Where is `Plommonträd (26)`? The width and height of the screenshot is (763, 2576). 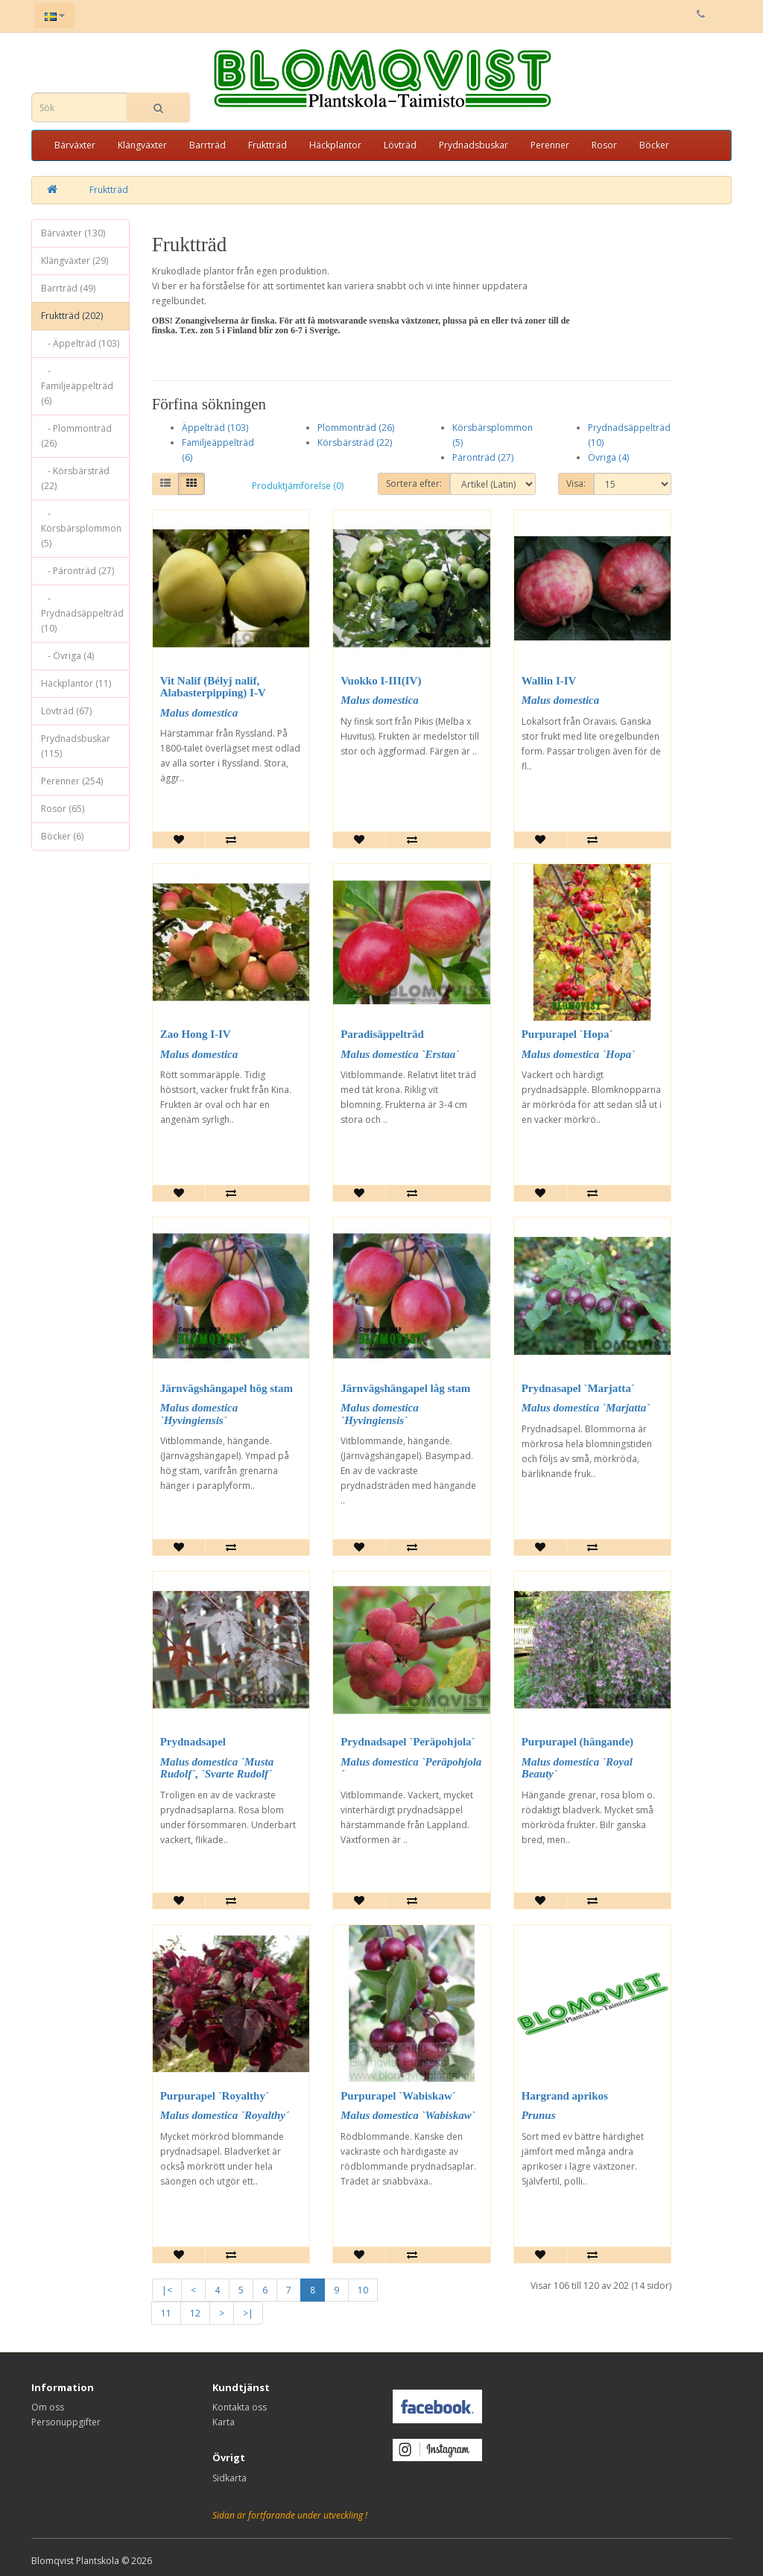
Plommonträd (26) is located at coordinates (355, 427).